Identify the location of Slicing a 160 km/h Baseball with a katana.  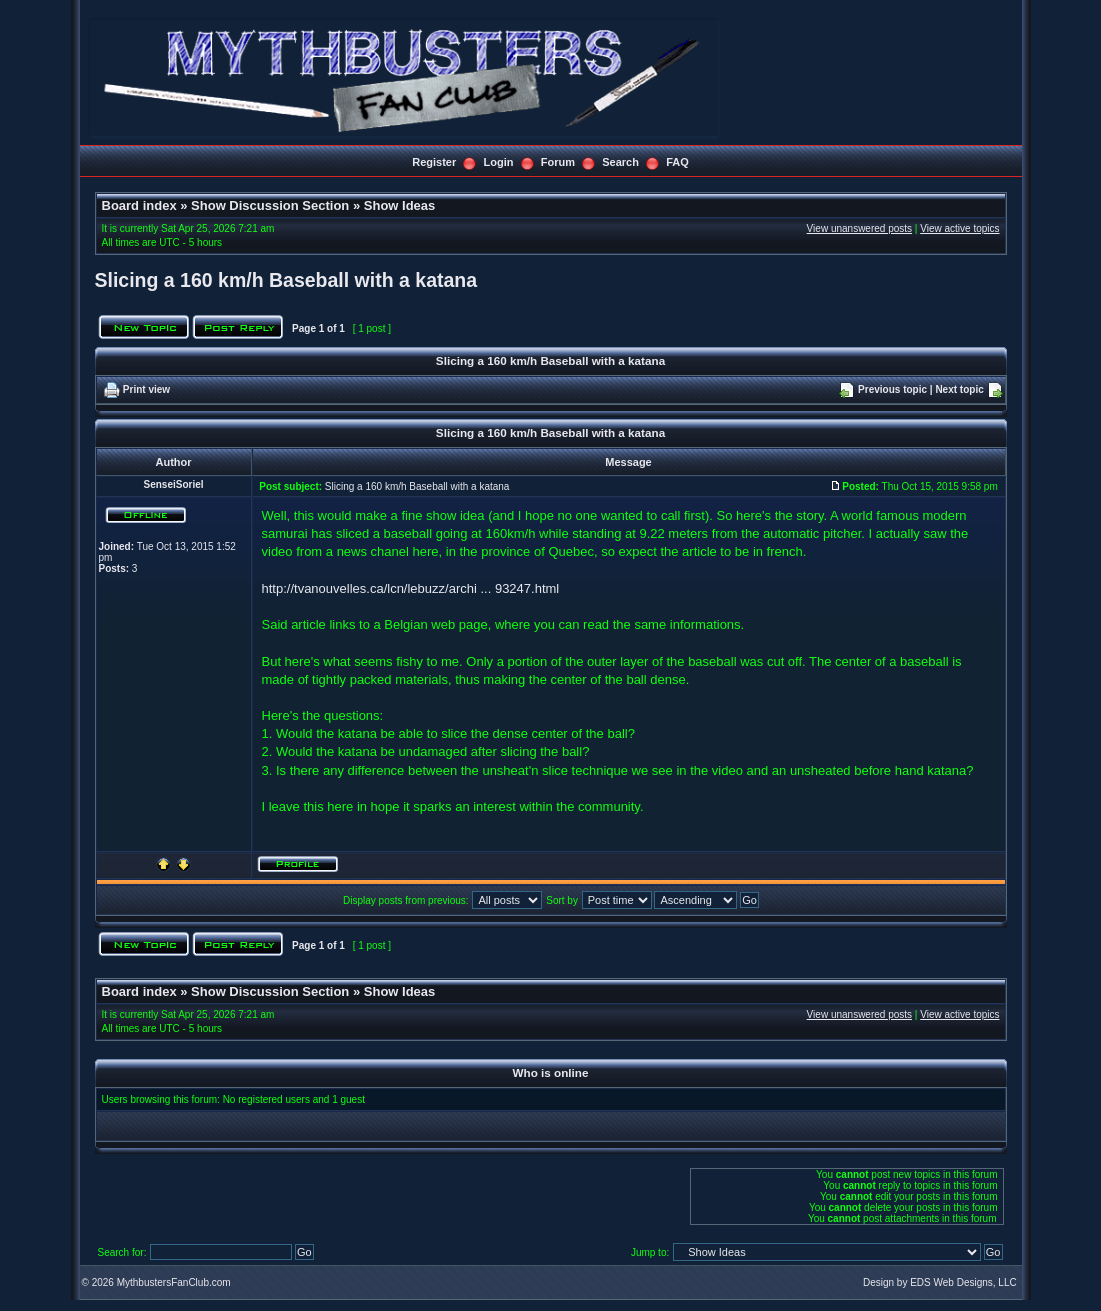
(286, 280).